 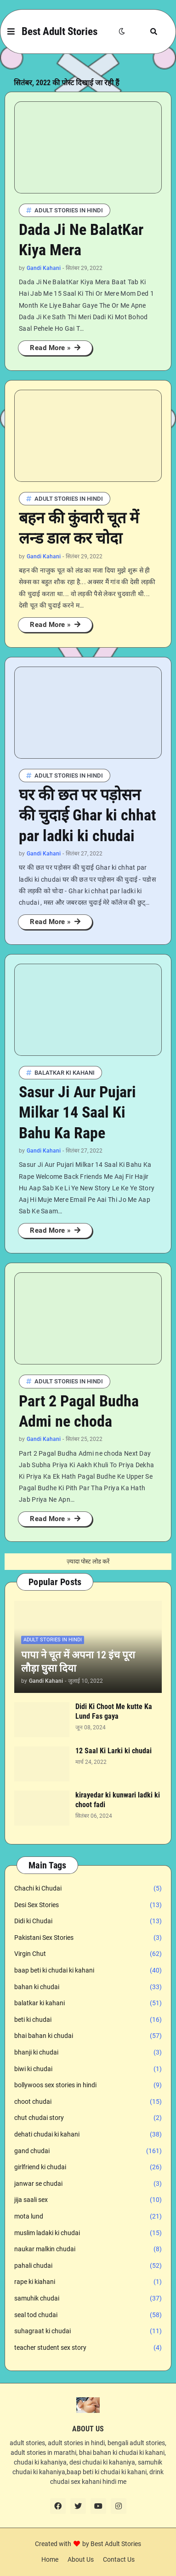 I want to click on Home, so click(x=49, y=2559).